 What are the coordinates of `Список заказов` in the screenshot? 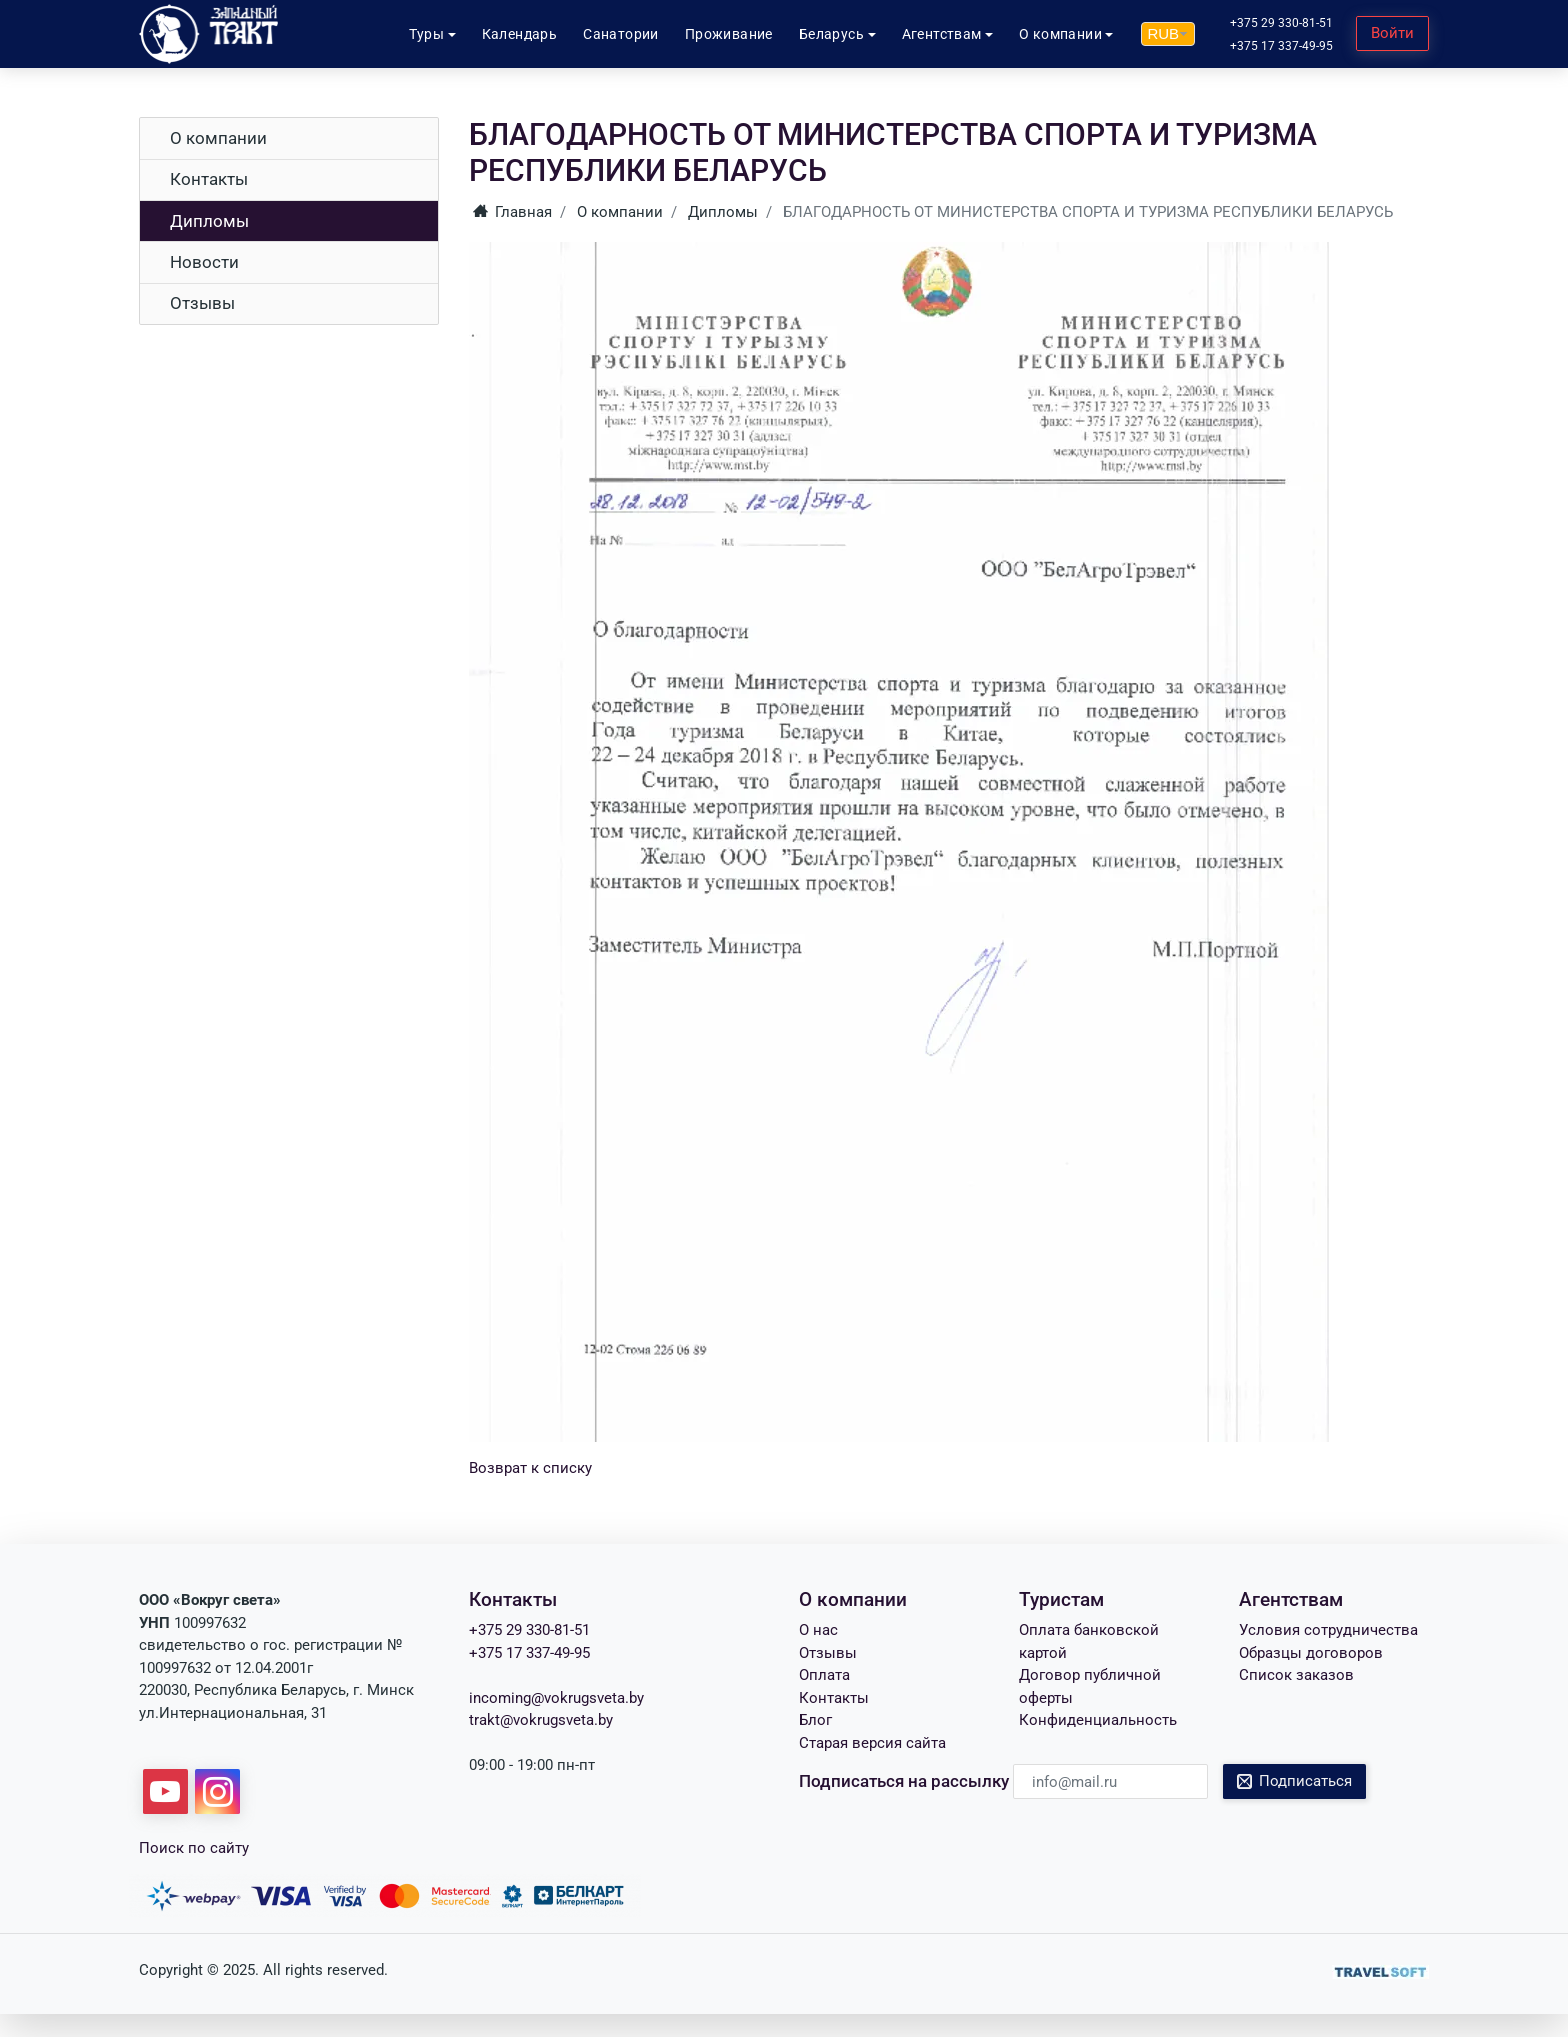 It's located at (1296, 1675).